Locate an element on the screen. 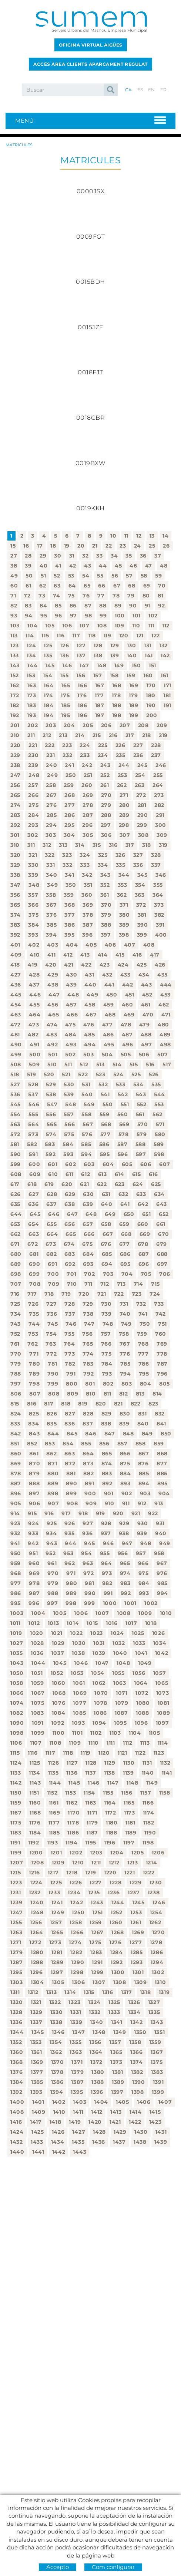  537 is located at coordinates (33, 1094).